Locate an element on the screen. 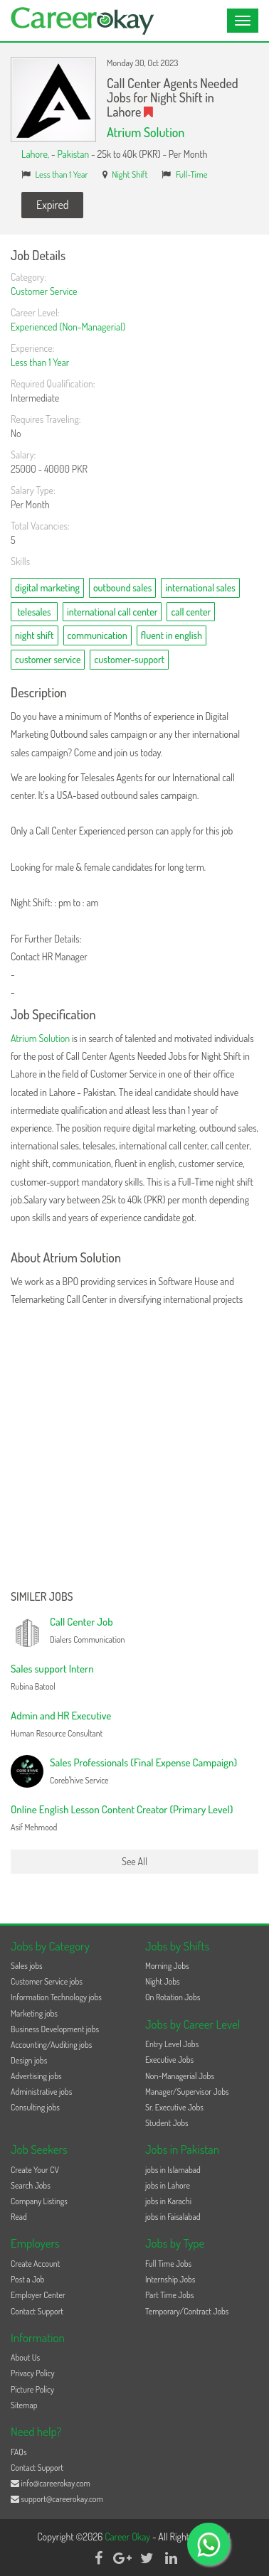 This screenshot has height=2576, width=269. Pakistan is located at coordinates (73, 154).